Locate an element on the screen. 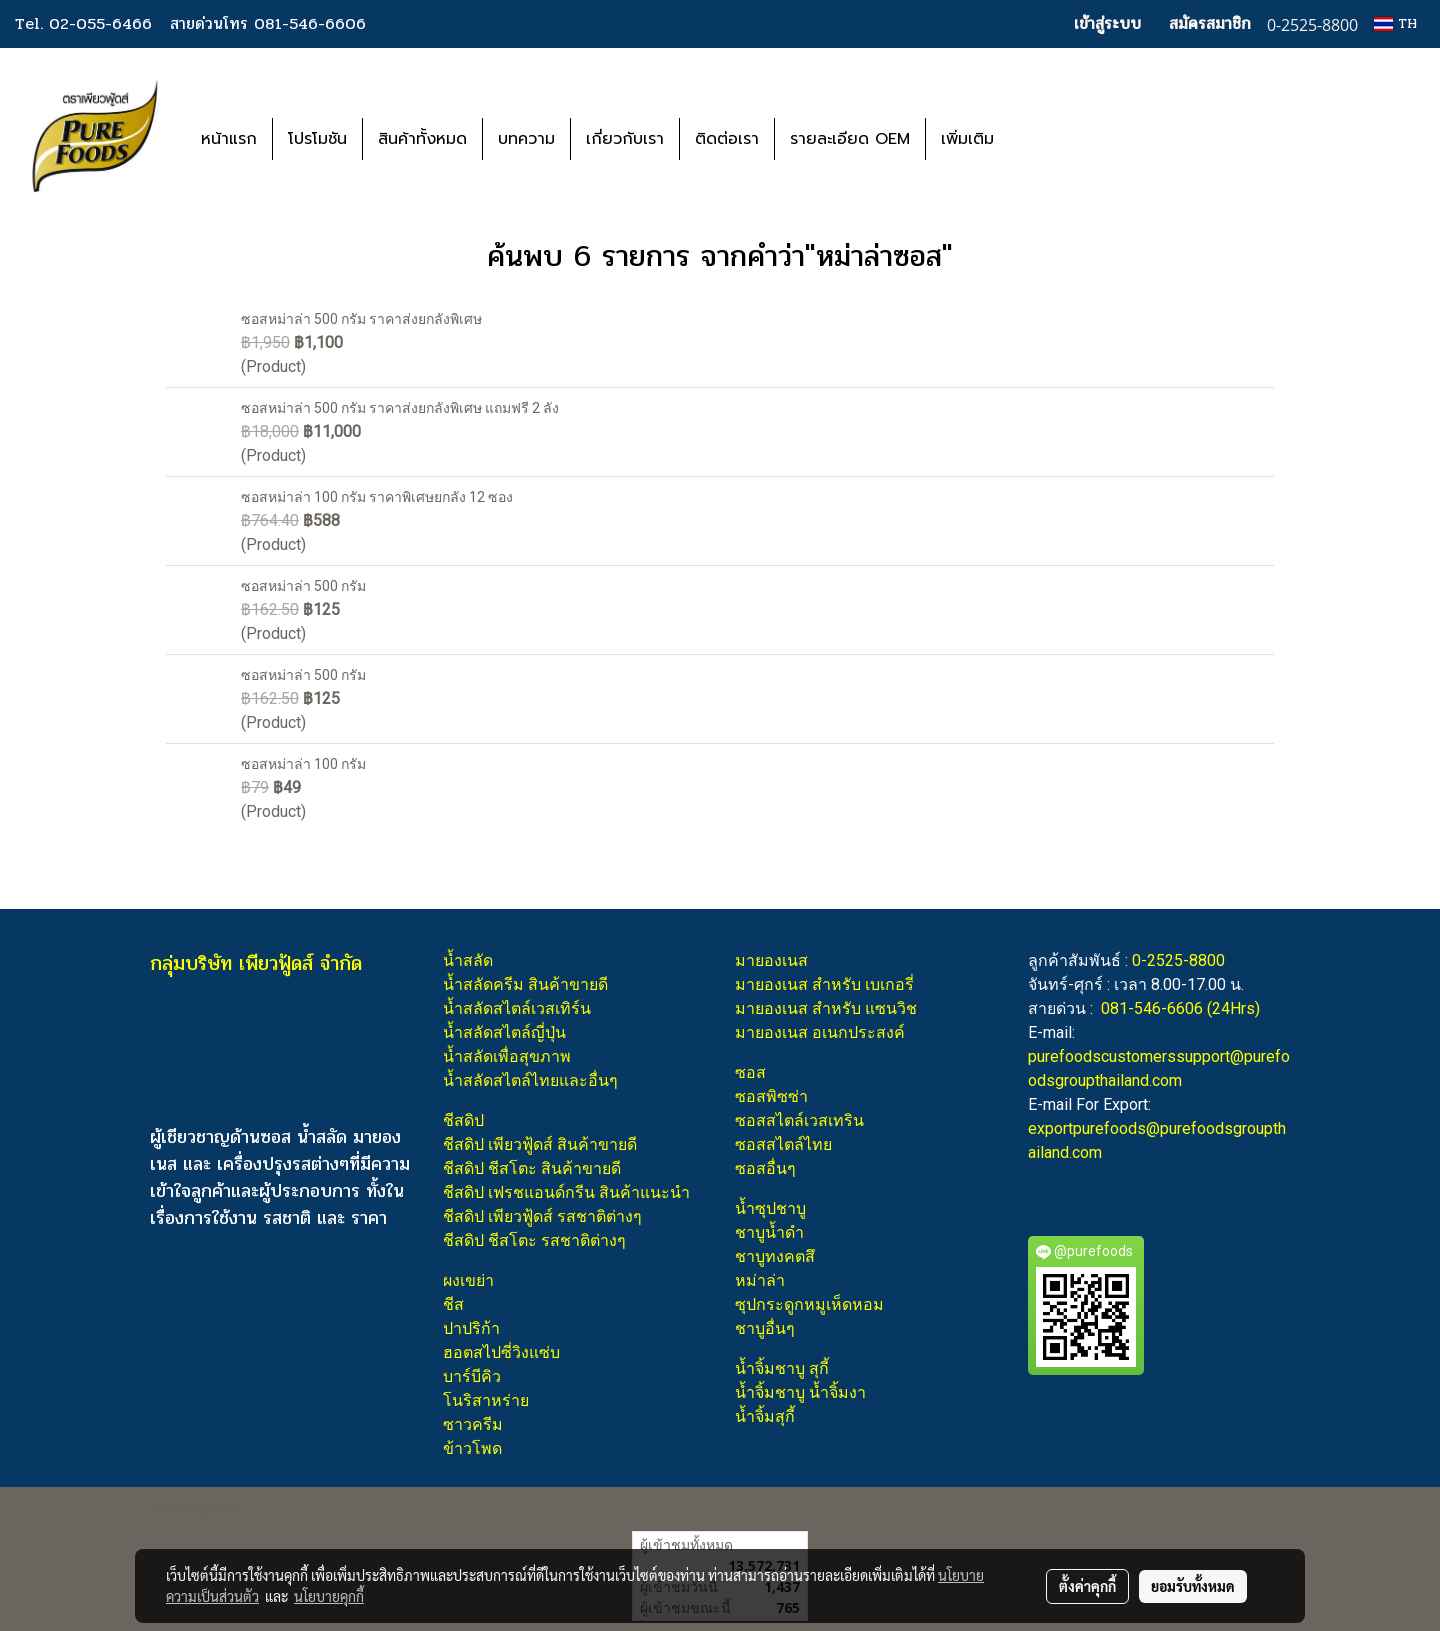  ซาวครีม is located at coordinates (473, 1424).